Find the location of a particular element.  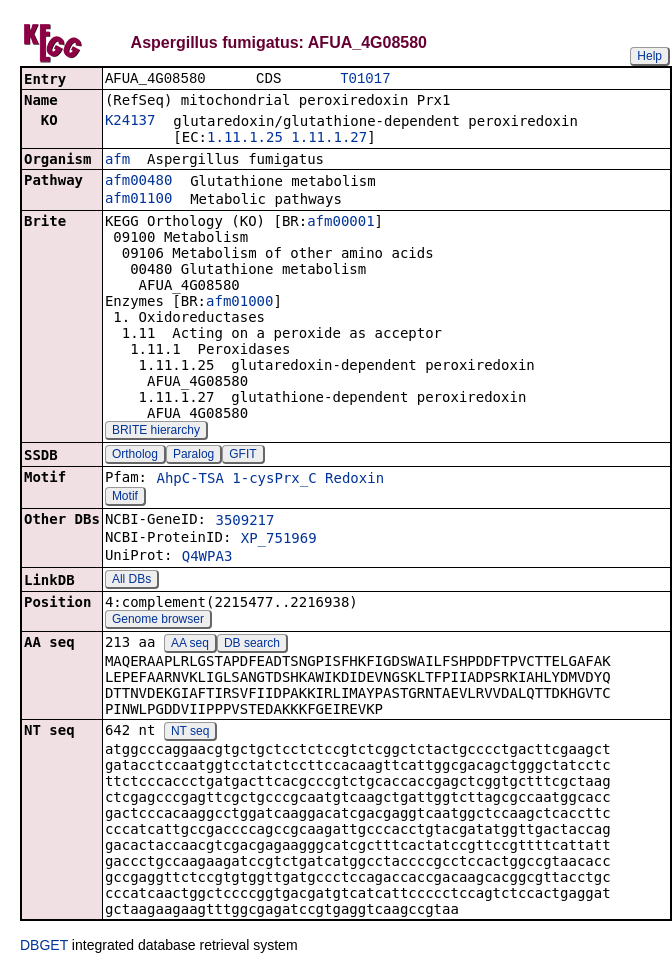

XP_751969 is located at coordinates (279, 540).